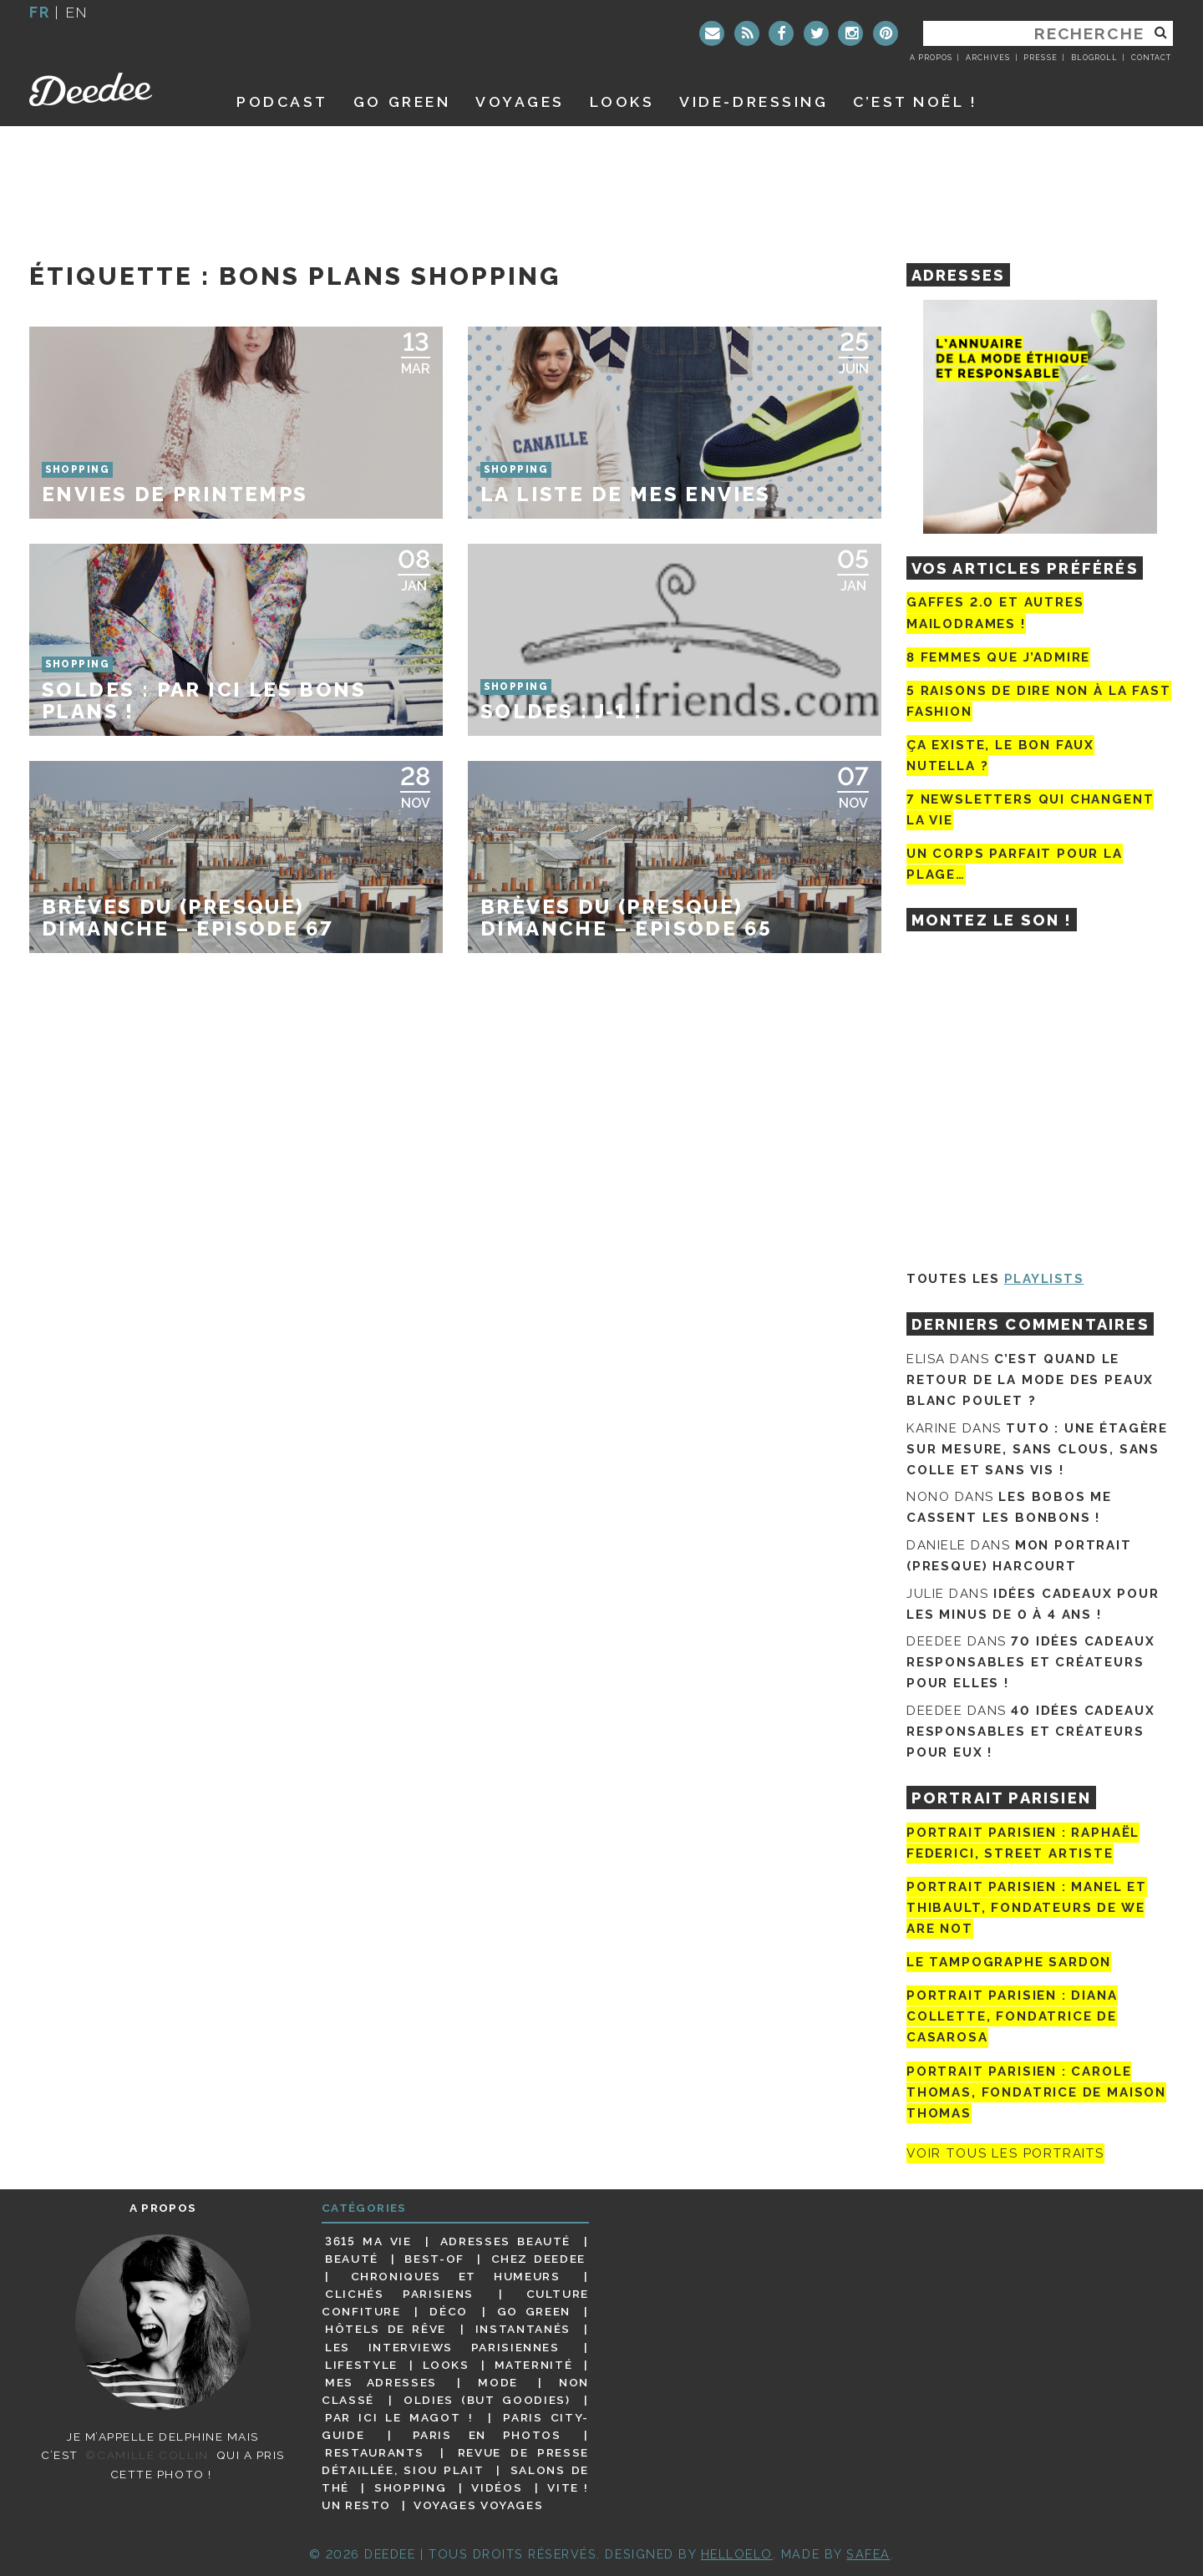  What do you see at coordinates (410, 2487) in the screenshot?
I see `Shopping` at bounding box center [410, 2487].